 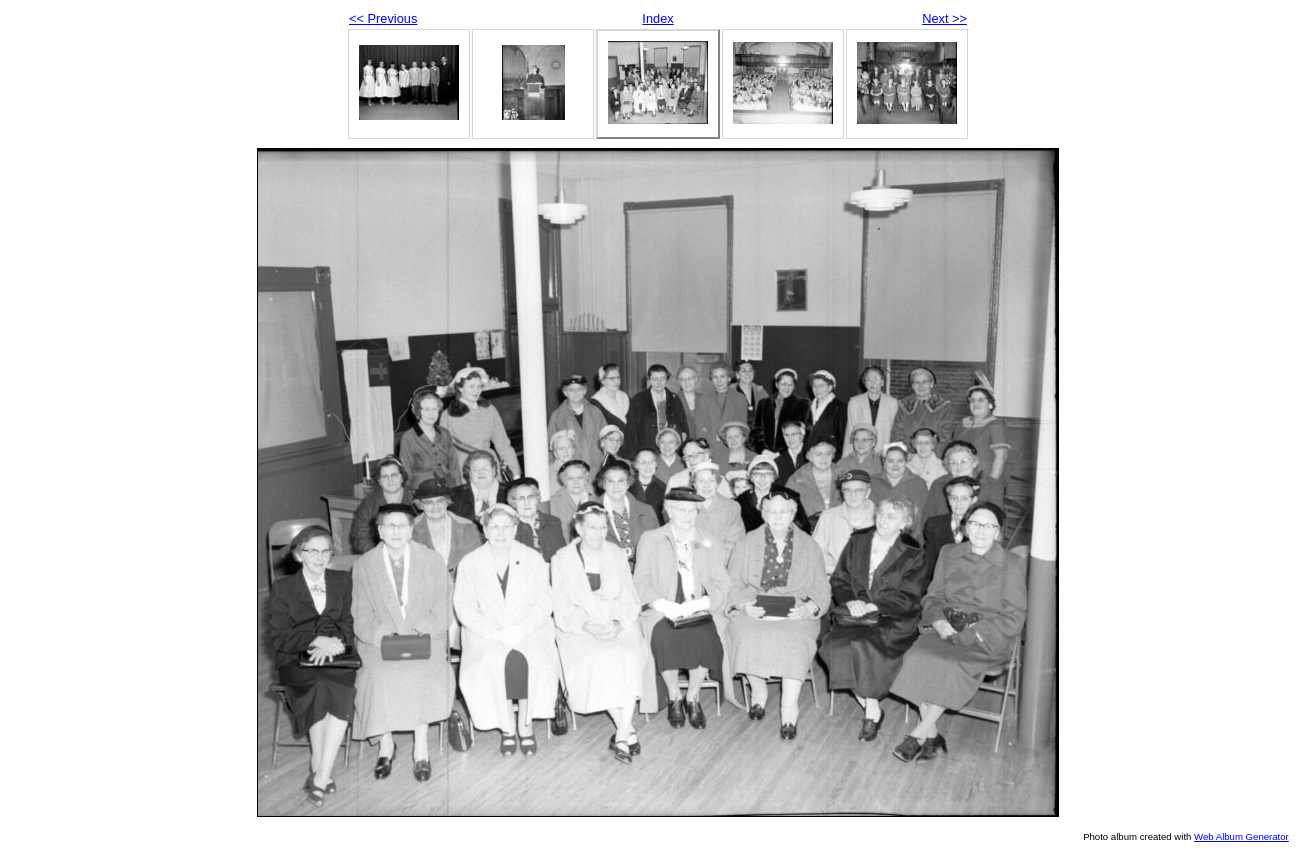 I want to click on << Previous, so click(x=383, y=18).